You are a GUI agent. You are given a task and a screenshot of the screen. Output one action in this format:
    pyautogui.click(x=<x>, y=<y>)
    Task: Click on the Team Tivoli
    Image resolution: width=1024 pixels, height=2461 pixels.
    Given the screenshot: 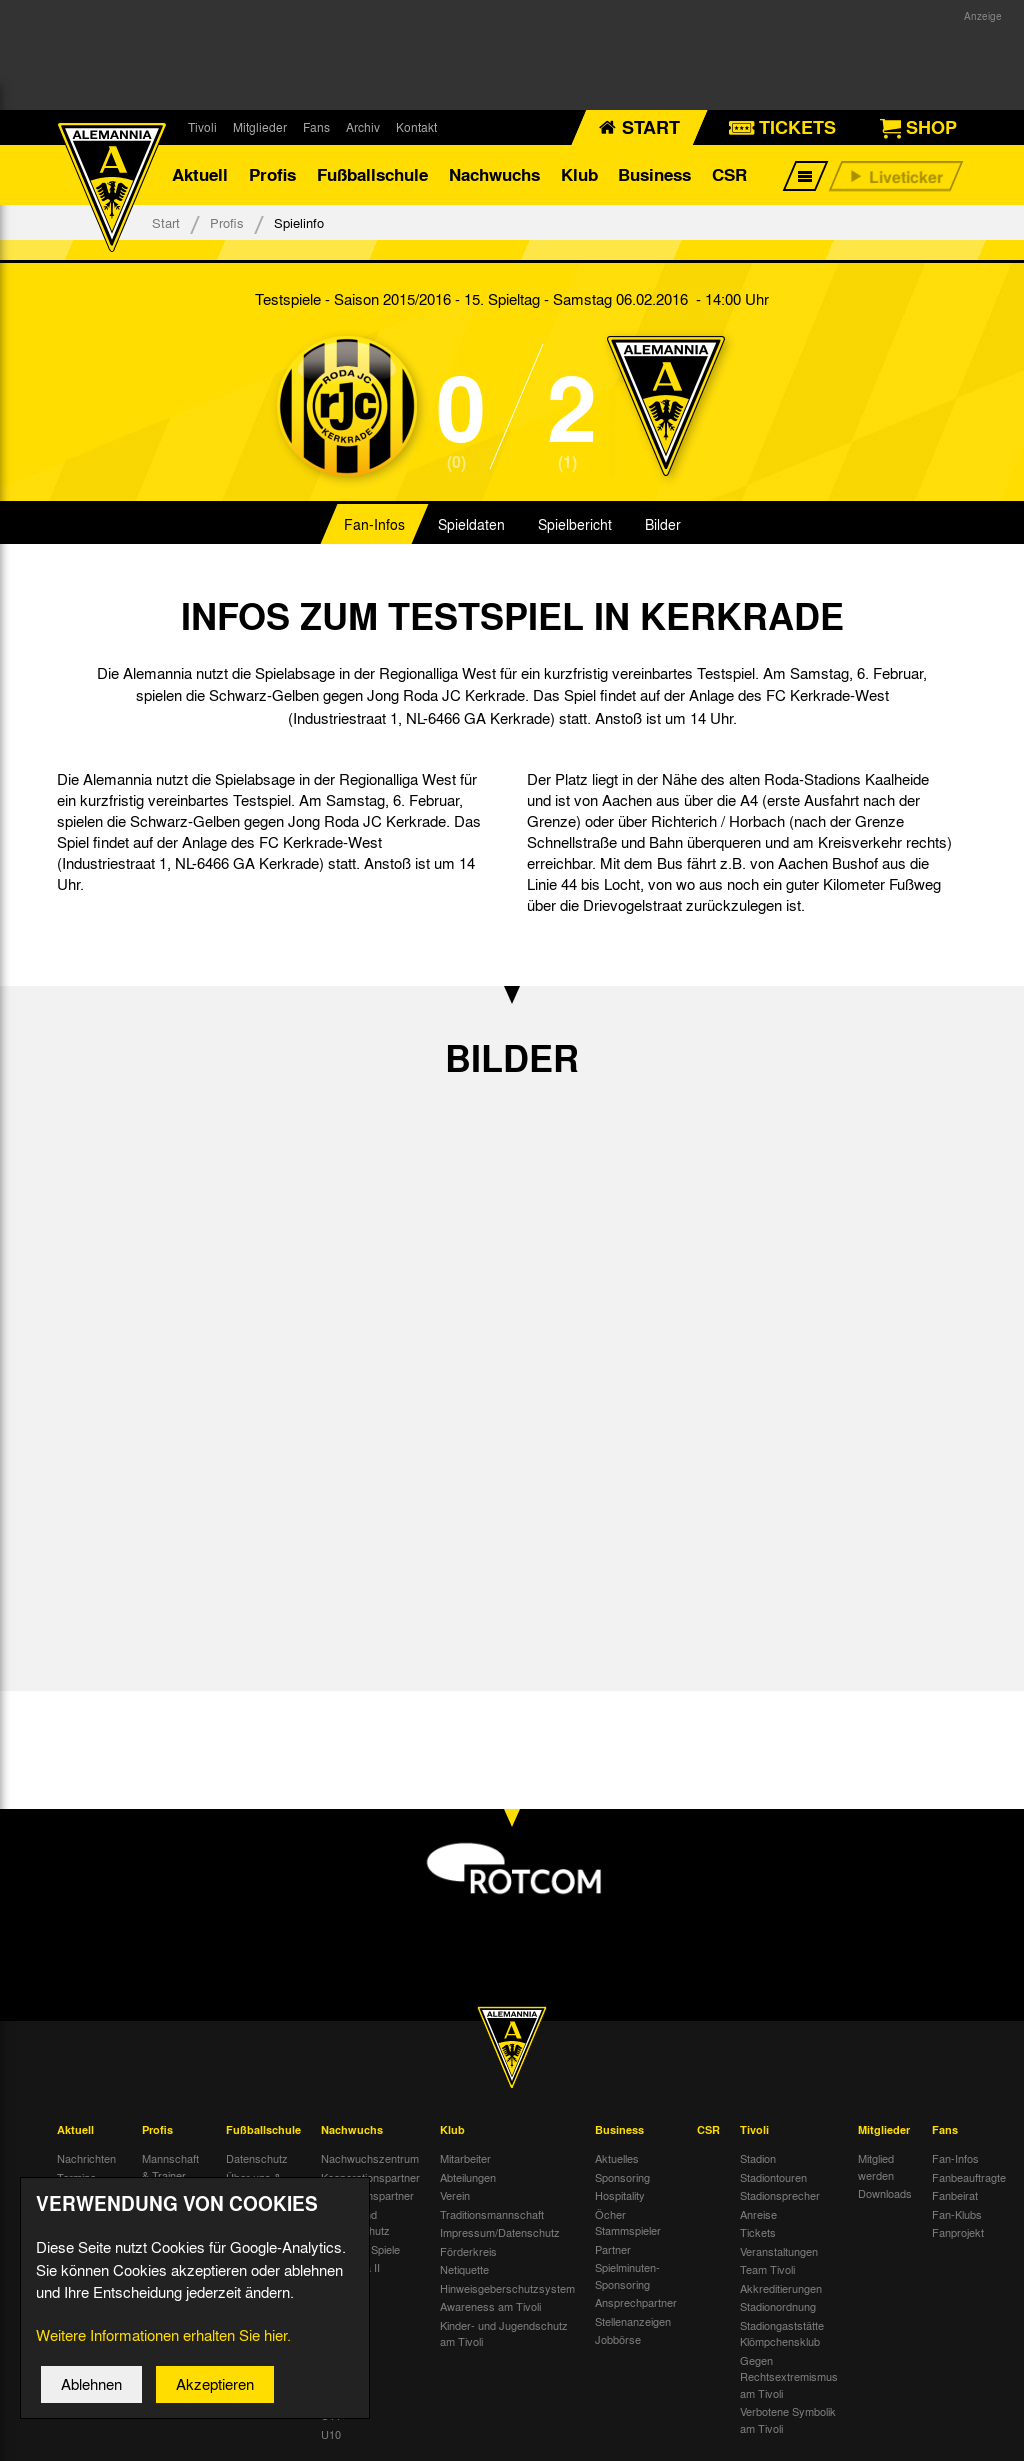 What is the action you would take?
    pyautogui.click(x=767, y=2269)
    